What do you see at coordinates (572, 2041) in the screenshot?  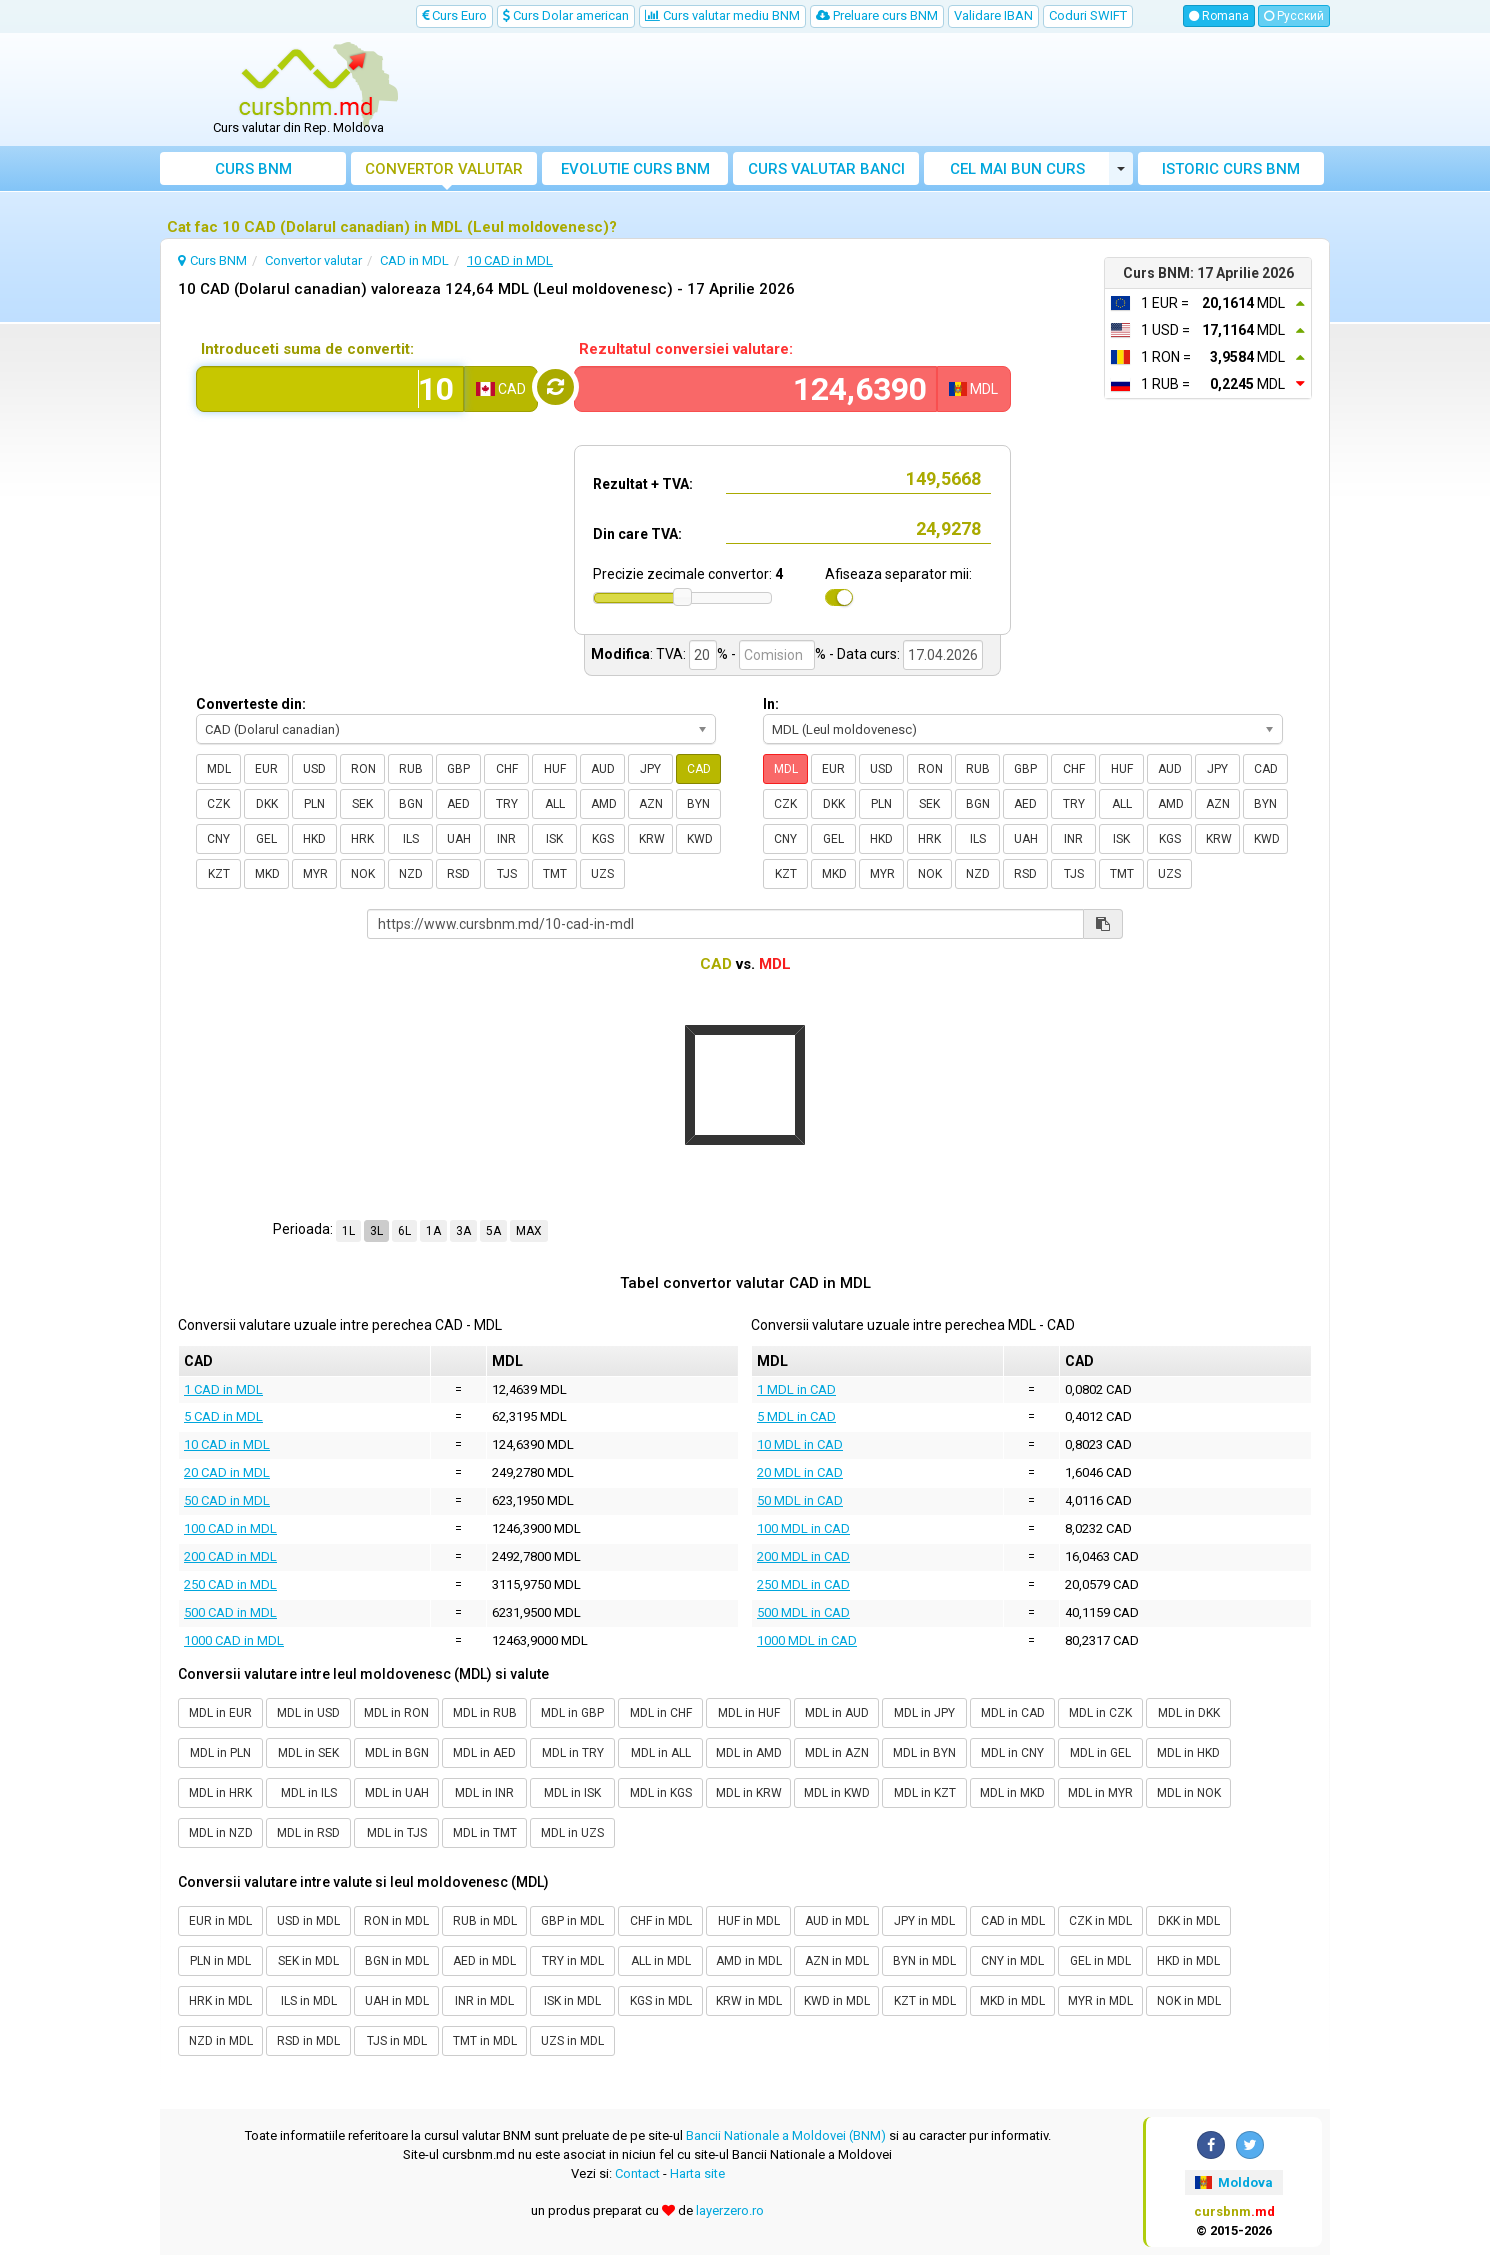 I see `UZS in MDL` at bounding box center [572, 2041].